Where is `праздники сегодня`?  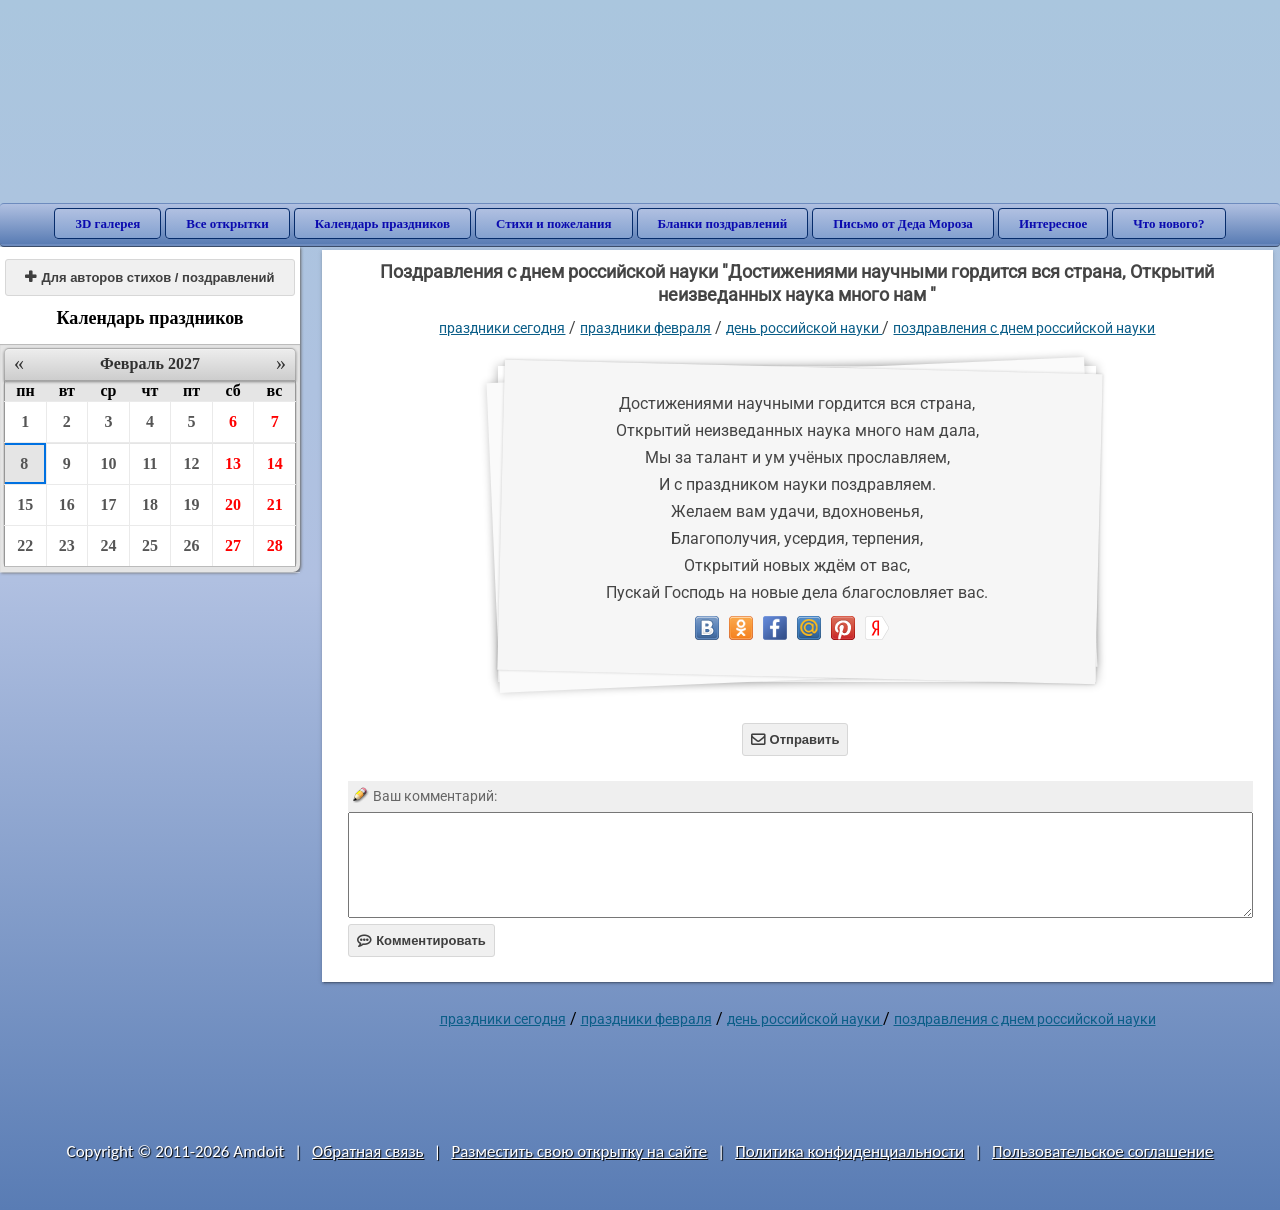
праздники сегодня is located at coordinates (502, 328).